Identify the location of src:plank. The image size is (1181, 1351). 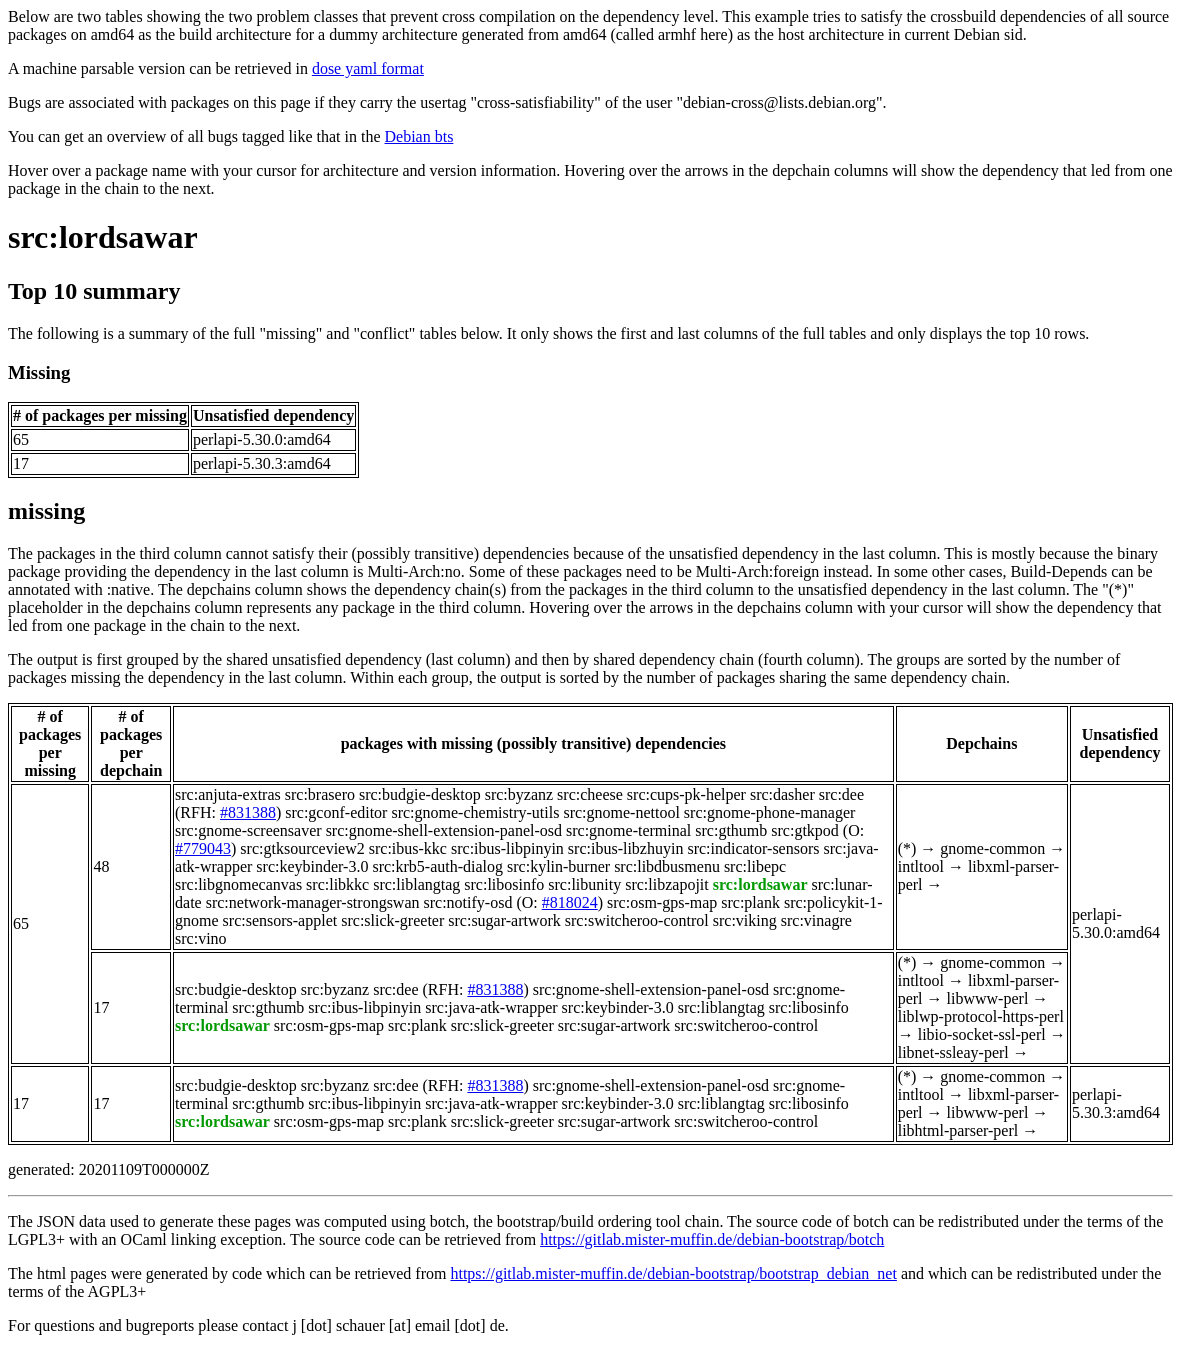
(750, 902).